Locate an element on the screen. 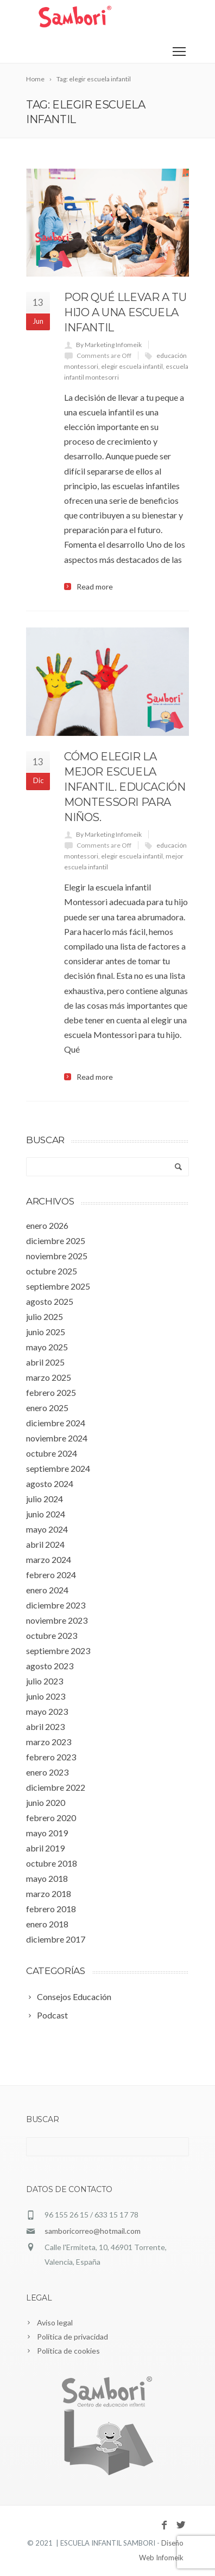 This screenshot has height=2576, width=215. abril 2019 is located at coordinates (45, 1848).